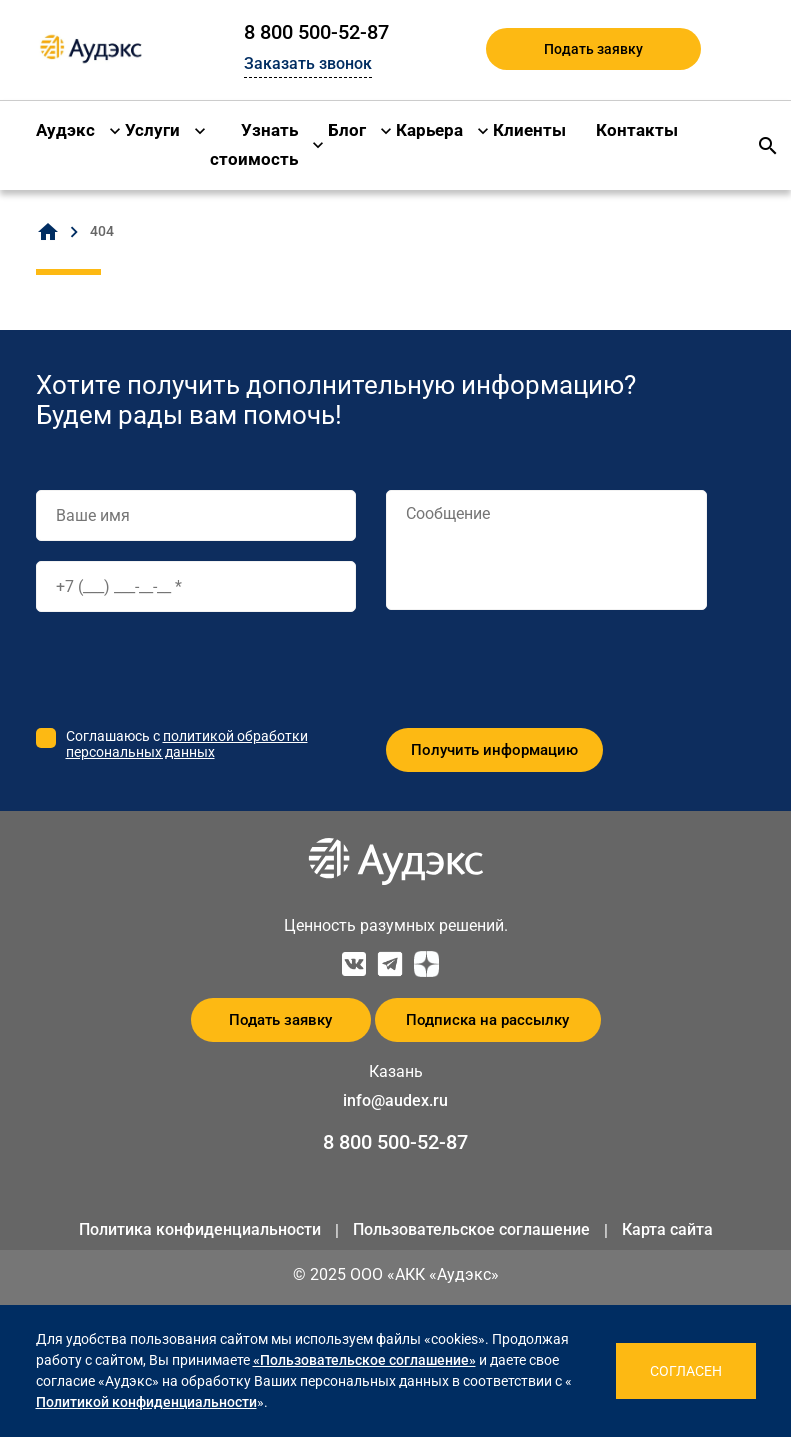  I want to click on Аудэкс, so click(65, 130).